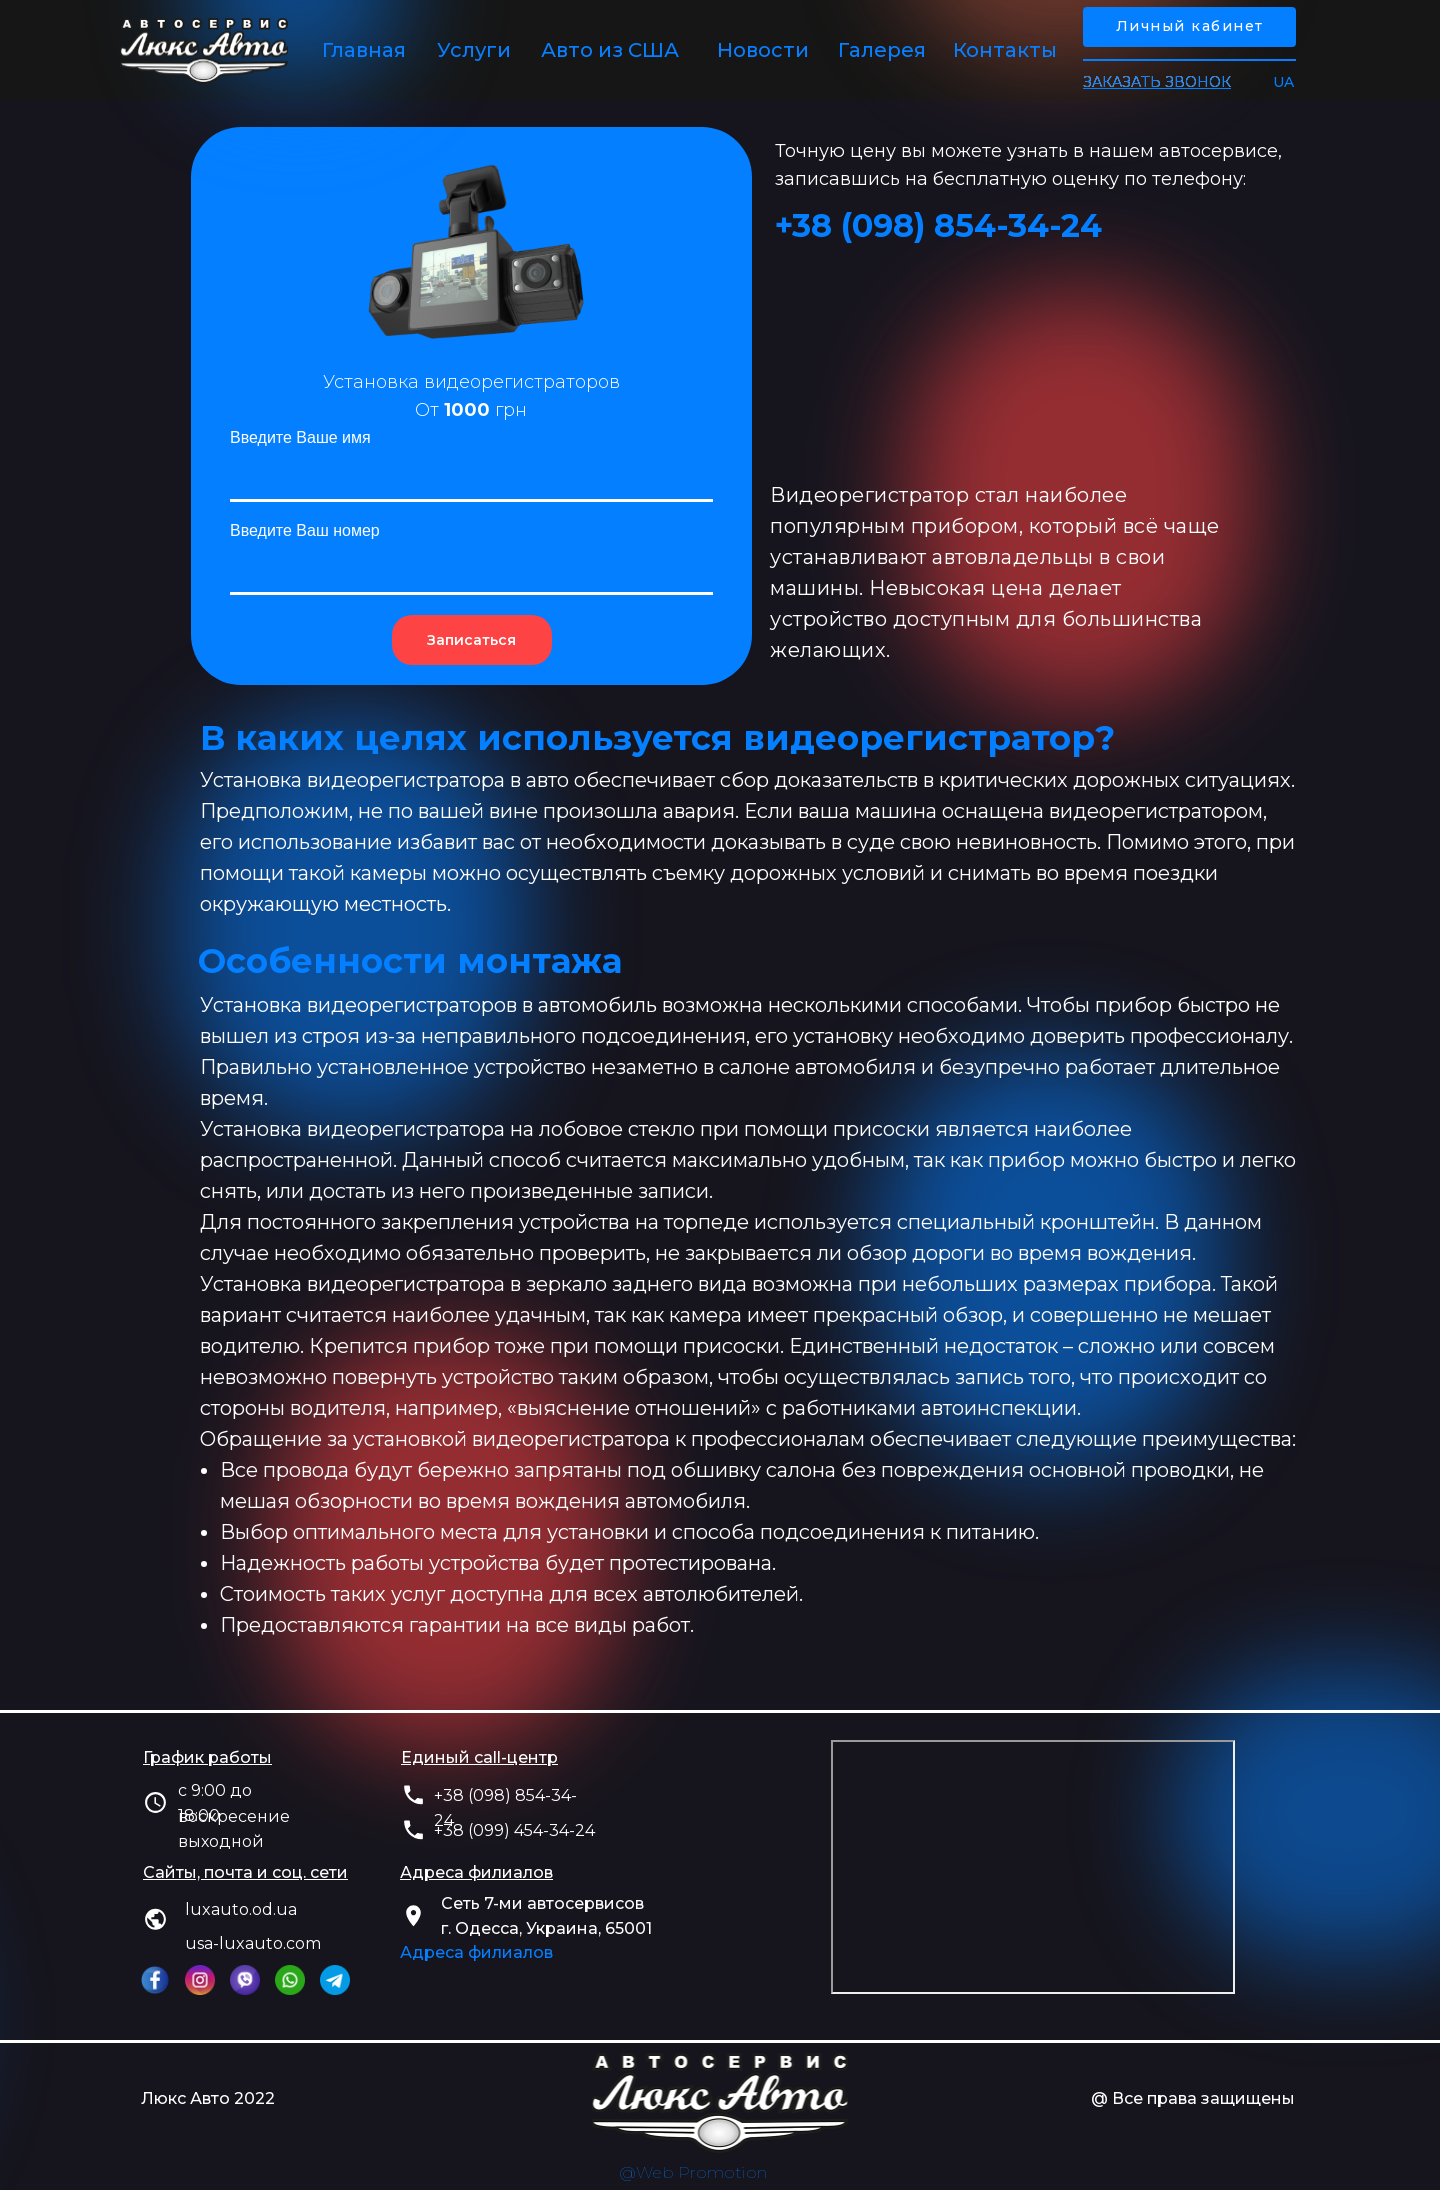  Describe the element at coordinates (305, 530) in the screenshot. I see `Введите Ваш номер` at that location.